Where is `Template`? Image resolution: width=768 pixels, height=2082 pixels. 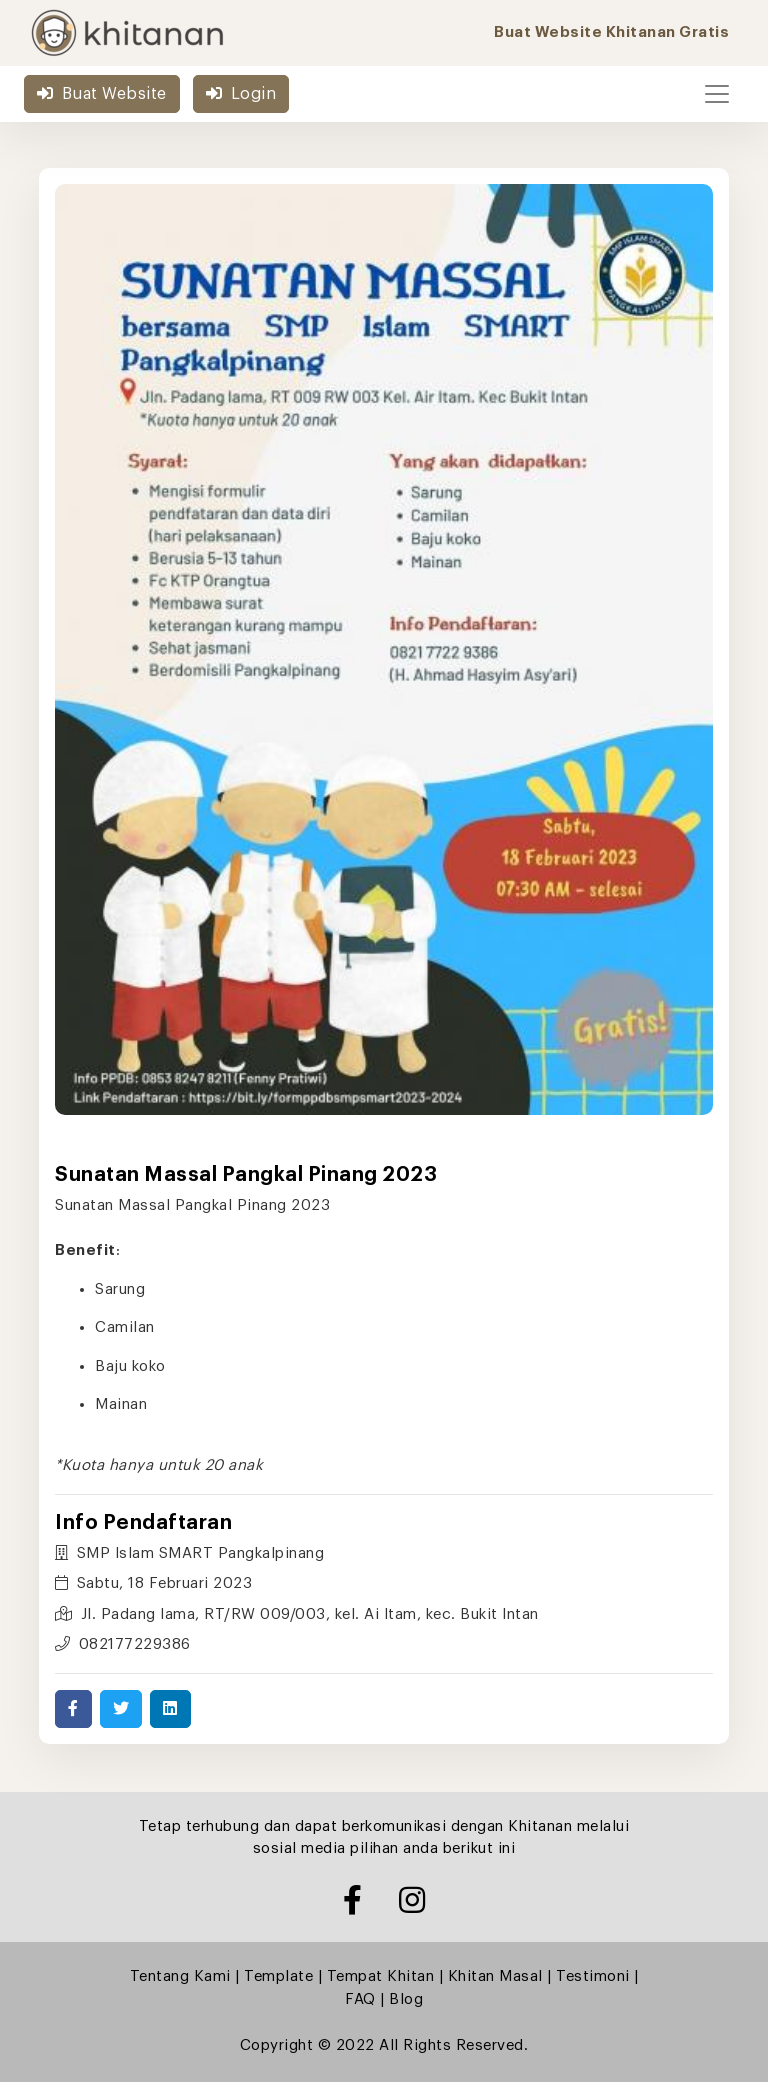
Template is located at coordinates (278, 1976).